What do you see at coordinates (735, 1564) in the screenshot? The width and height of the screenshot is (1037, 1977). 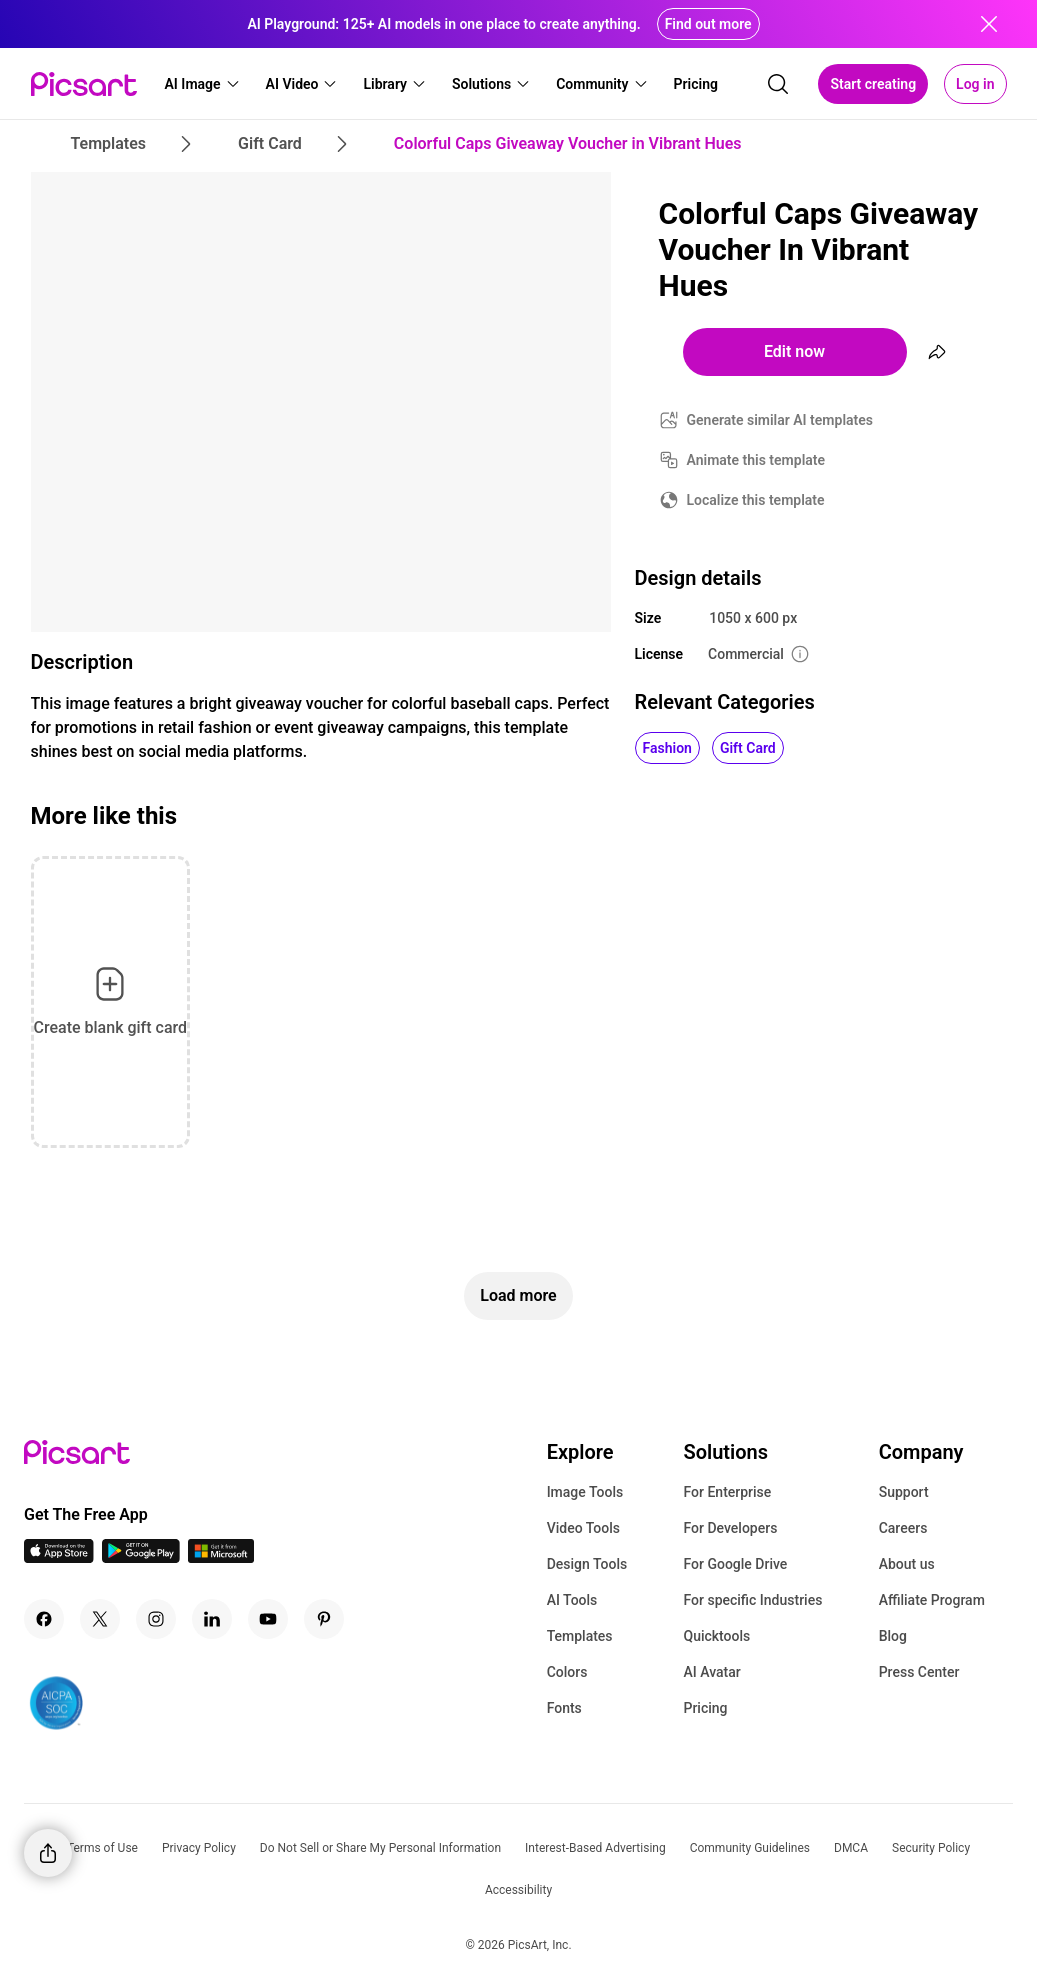 I see `For Google Drive` at bounding box center [735, 1564].